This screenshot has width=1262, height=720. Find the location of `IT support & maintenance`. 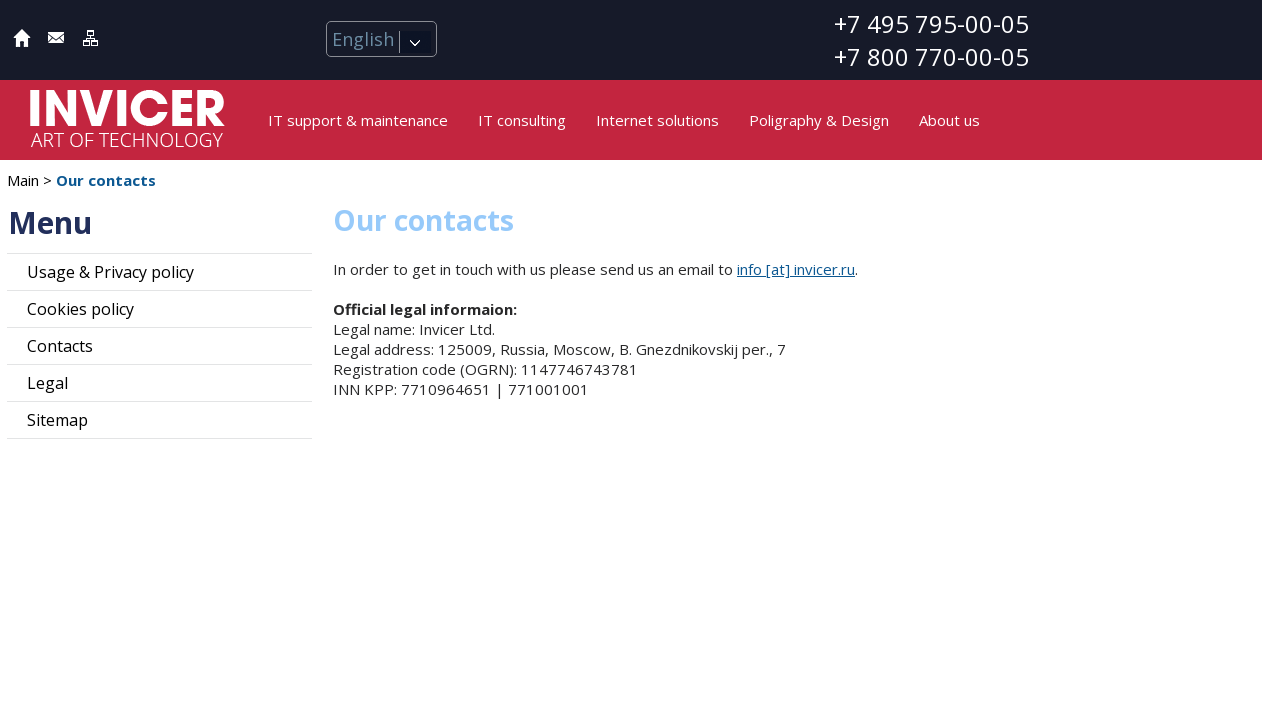

IT support & maintenance is located at coordinates (358, 120).